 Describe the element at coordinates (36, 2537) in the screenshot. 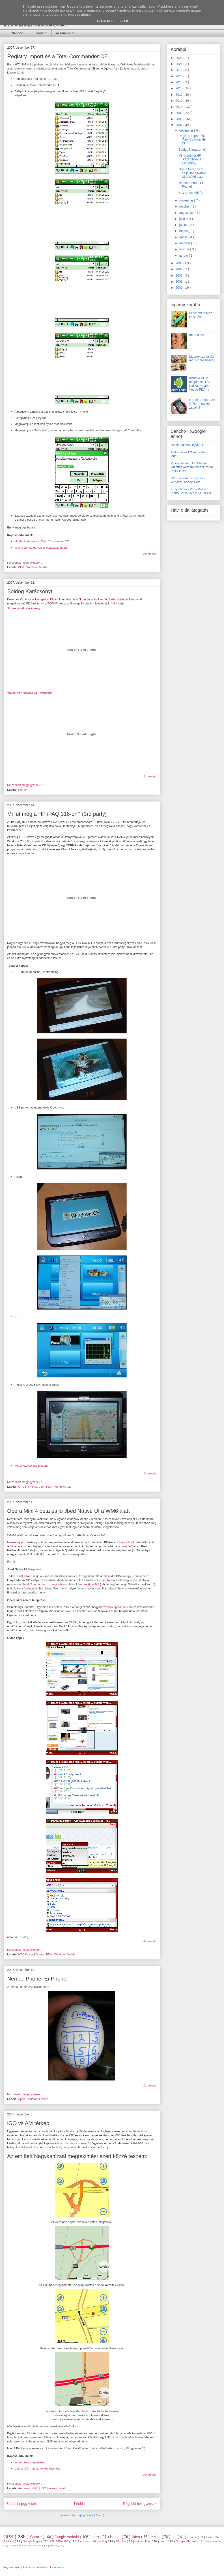

I see `Garmin` at that location.